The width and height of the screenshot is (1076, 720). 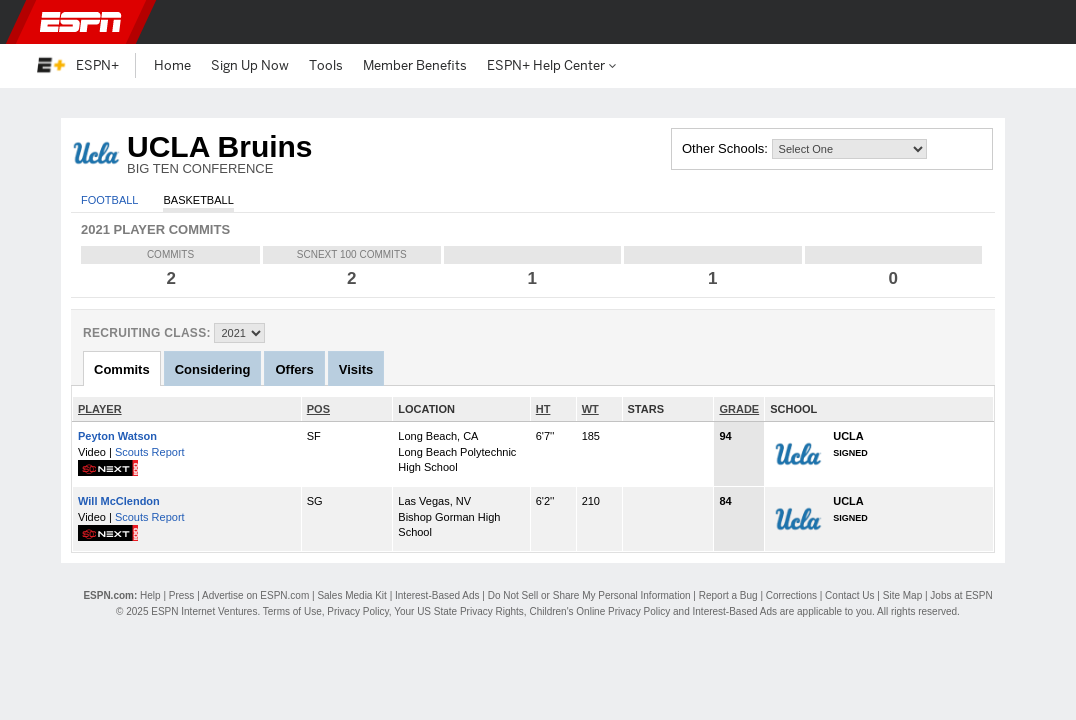 What do you see at coordinates (109, 200) in the screenshot?
I see `Football` at bounding box center [109, 200].